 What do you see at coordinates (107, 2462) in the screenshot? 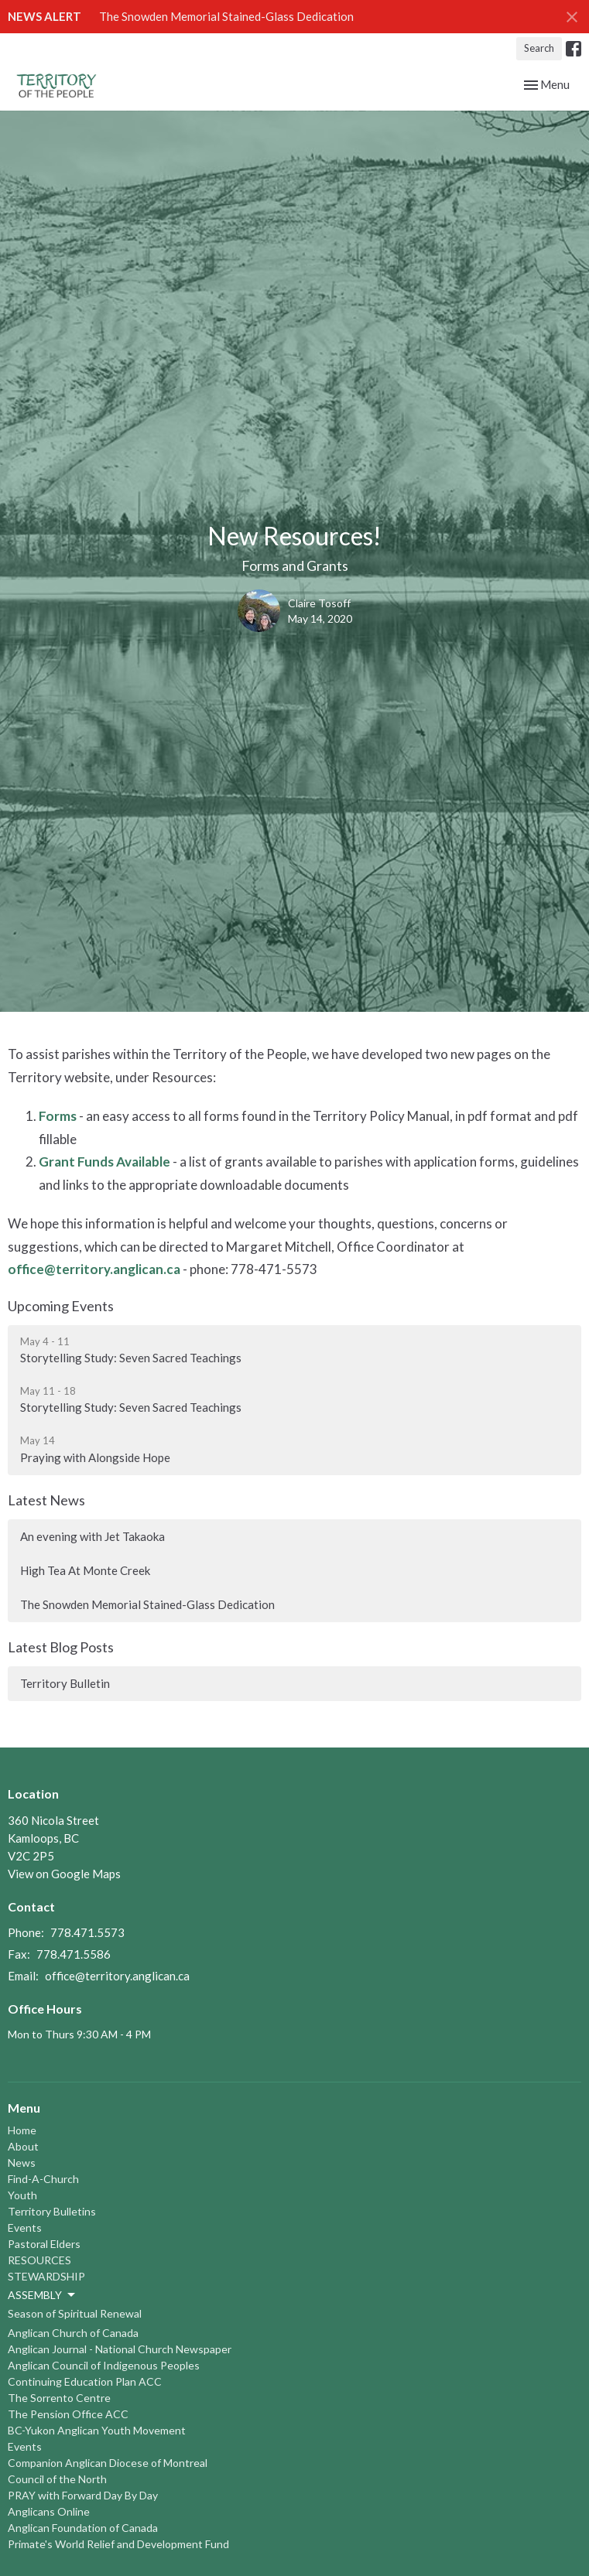
I see `Companion Anglican Diocese of Montreal` at bounding box center [107, 2462].